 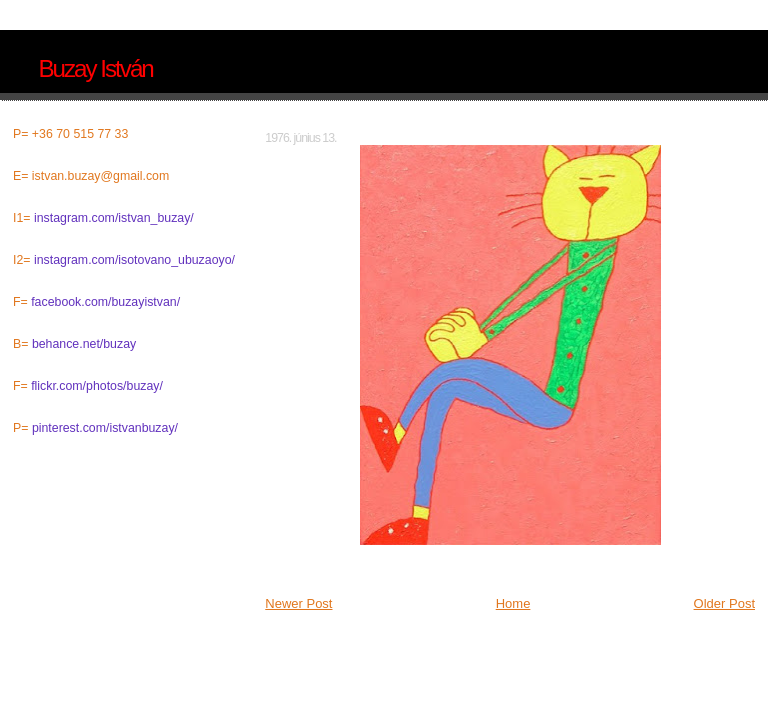 I want to click on pinterest.com/istvanbuzay/, so click(x=105, y=428).